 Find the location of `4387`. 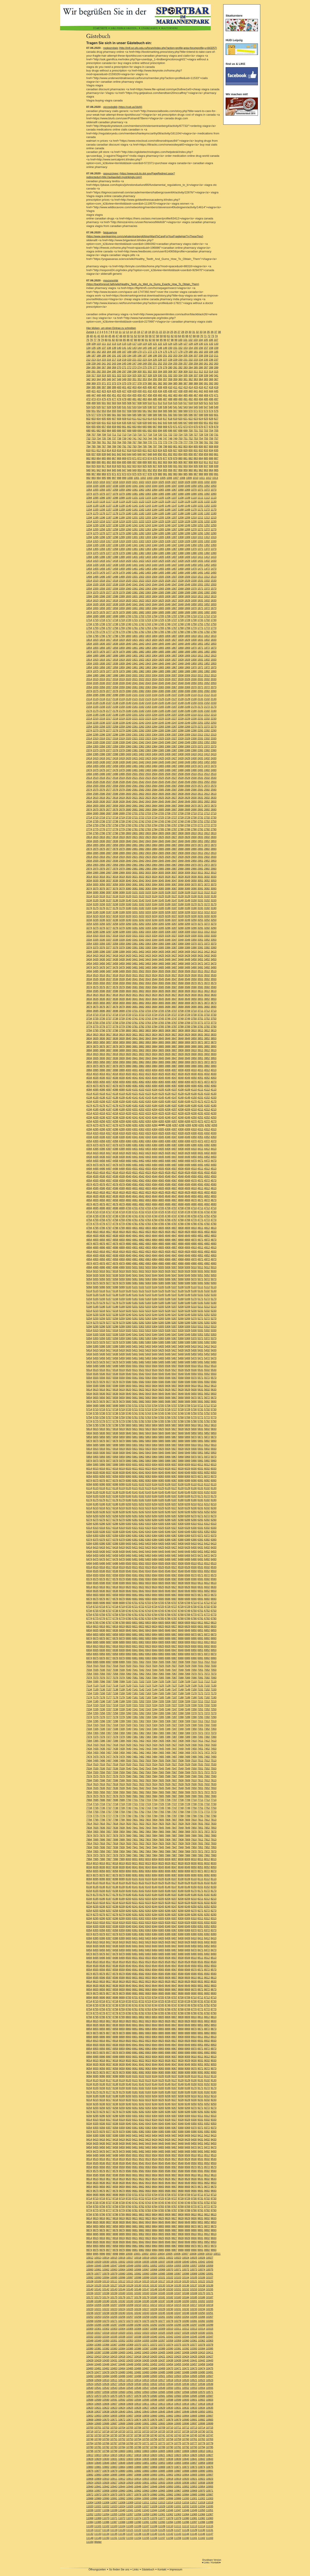

4387 is located at coordinates (174, 1145).